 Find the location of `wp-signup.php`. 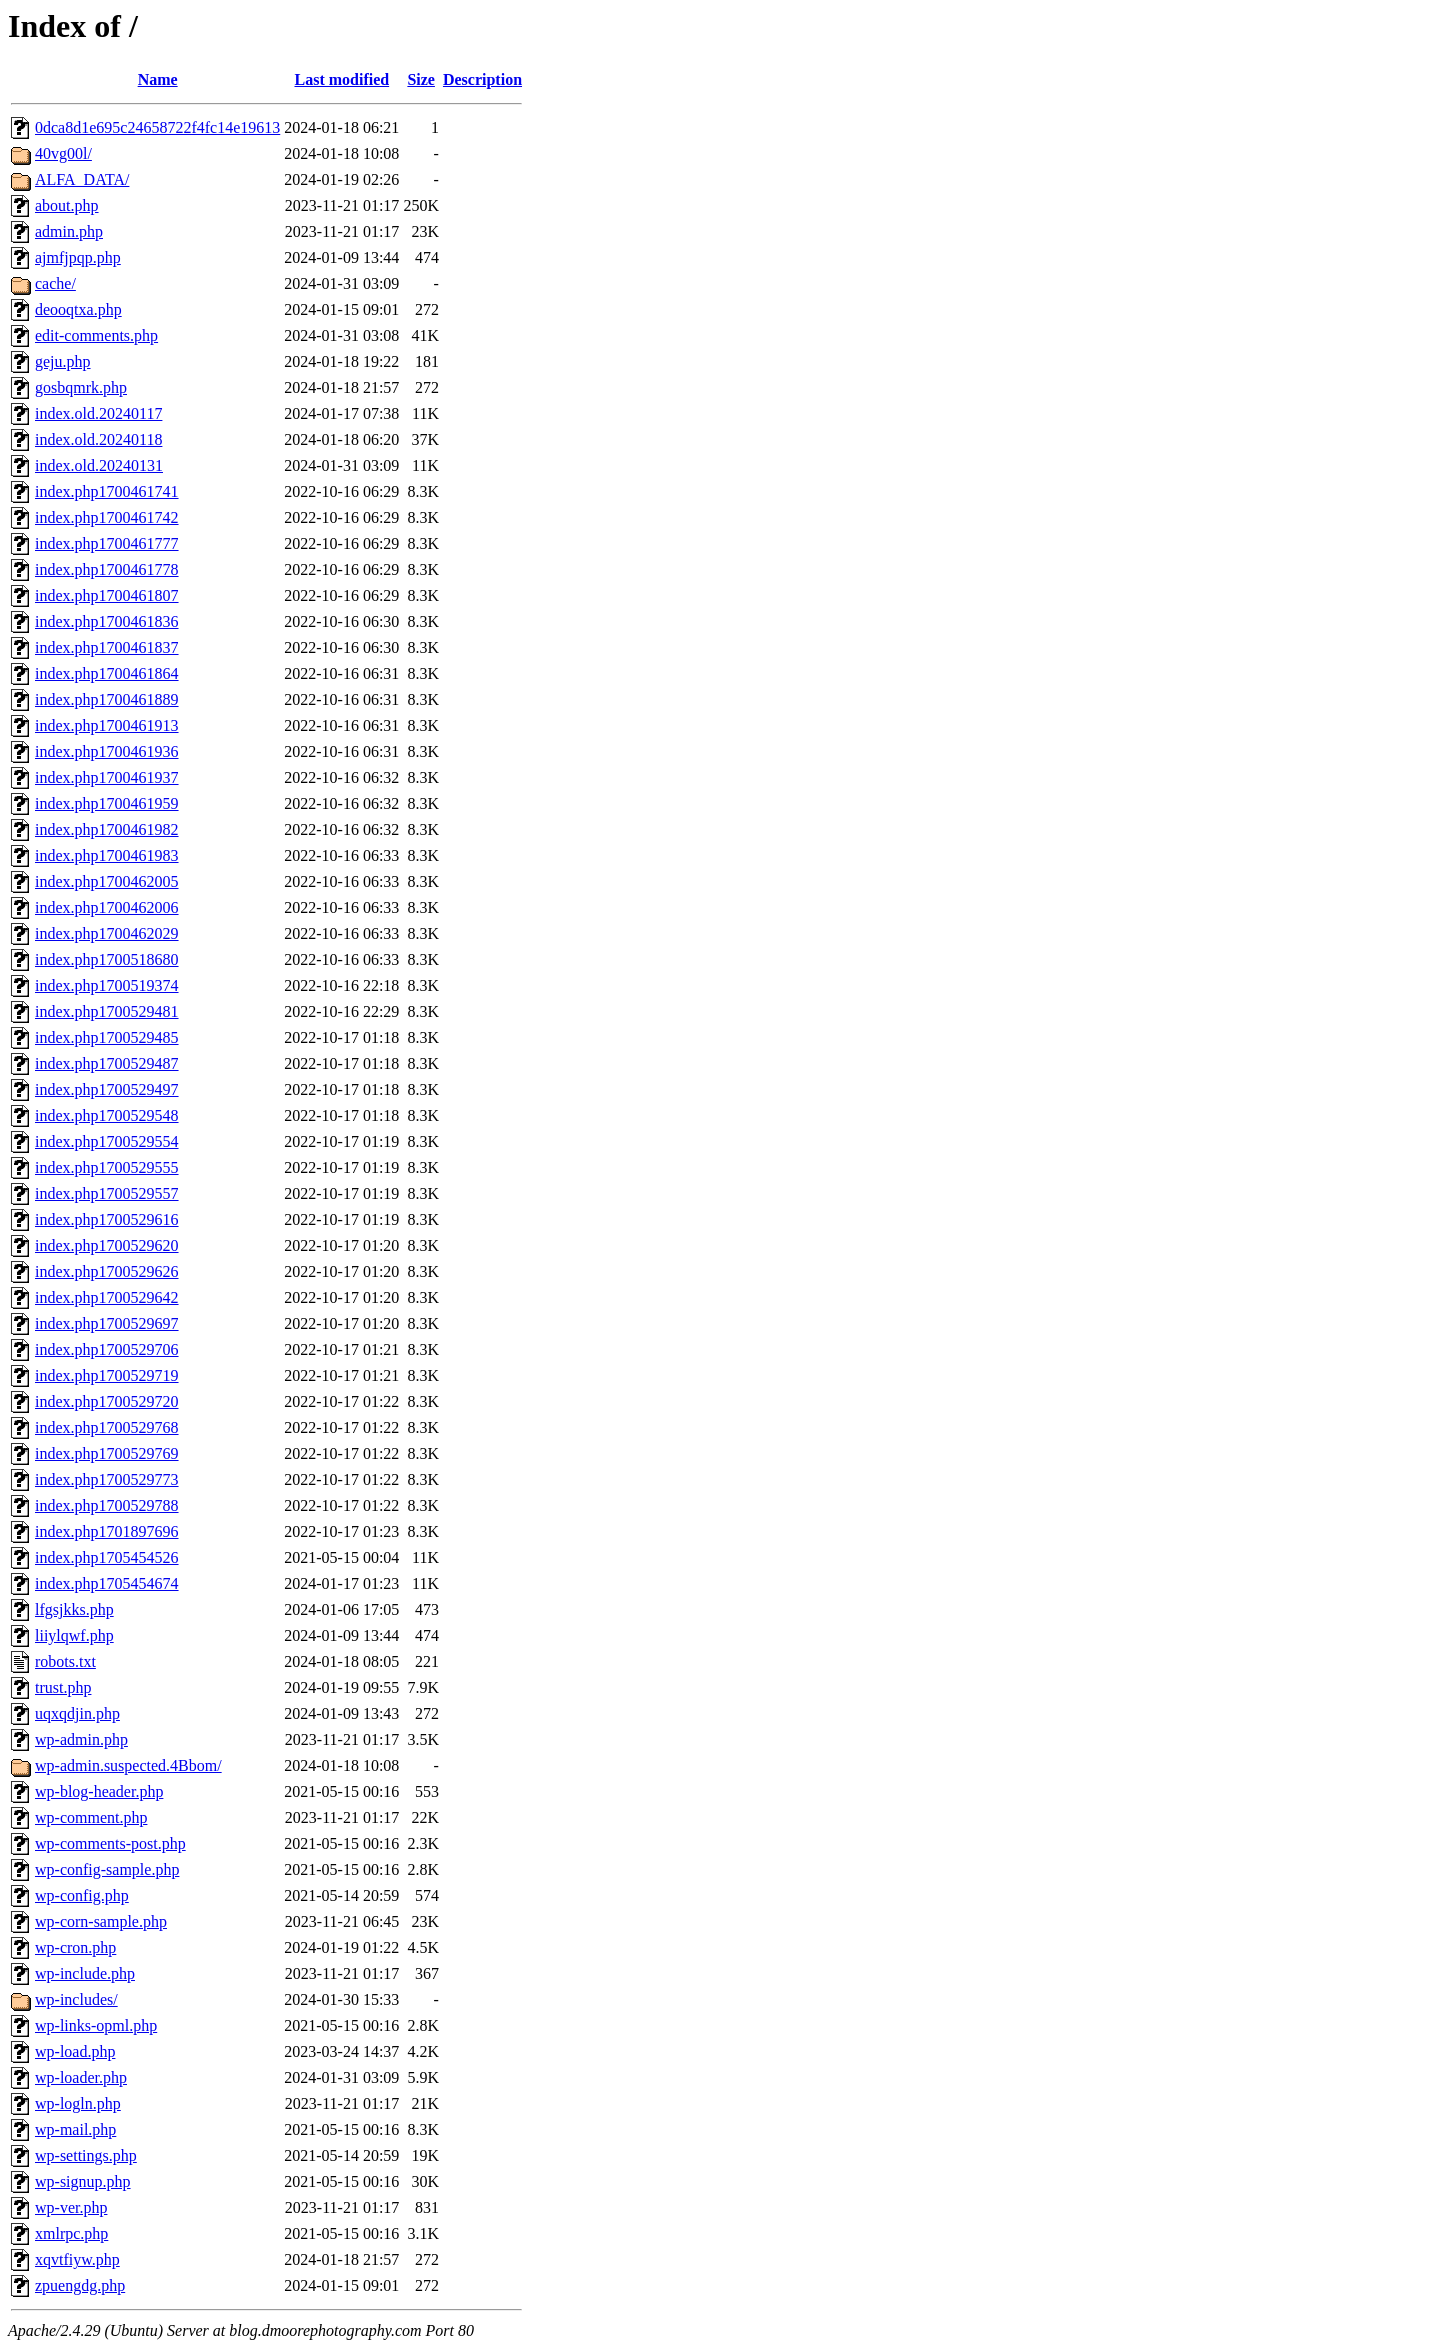

wp-signup.php is located at coordinates (83, 2181).